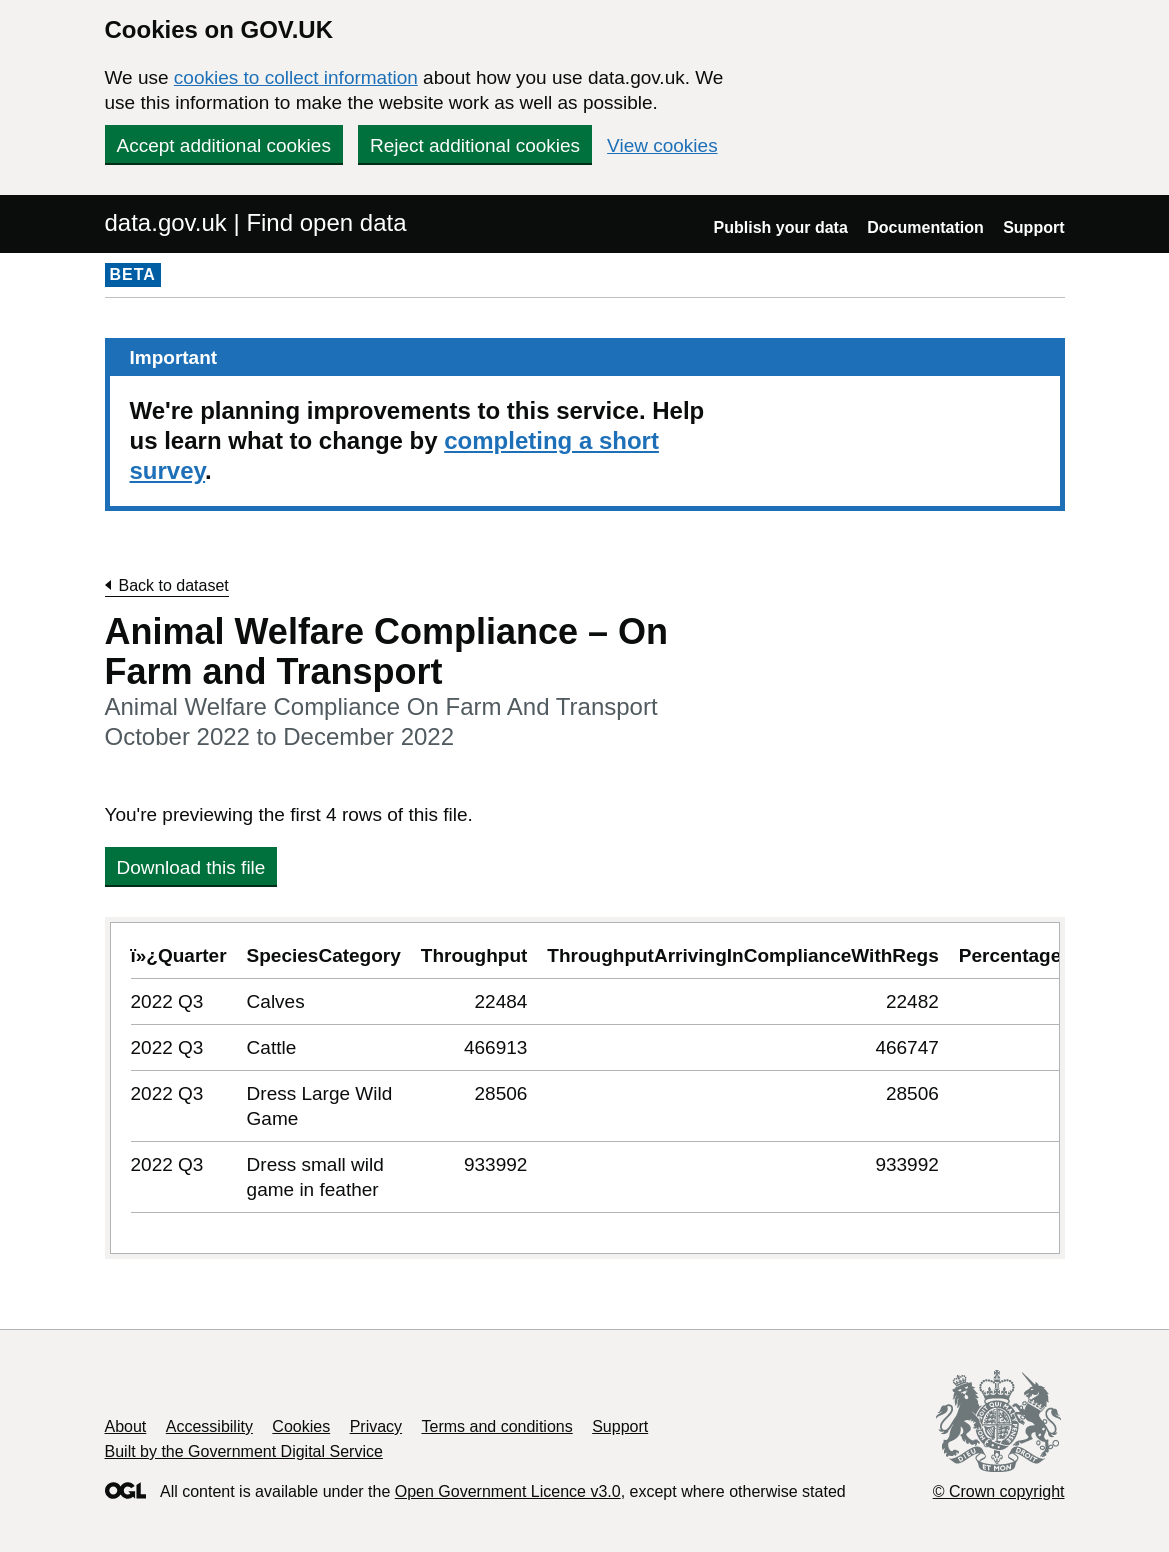  I want to click on data.gov.uk | Find open data, so click(256, 222).